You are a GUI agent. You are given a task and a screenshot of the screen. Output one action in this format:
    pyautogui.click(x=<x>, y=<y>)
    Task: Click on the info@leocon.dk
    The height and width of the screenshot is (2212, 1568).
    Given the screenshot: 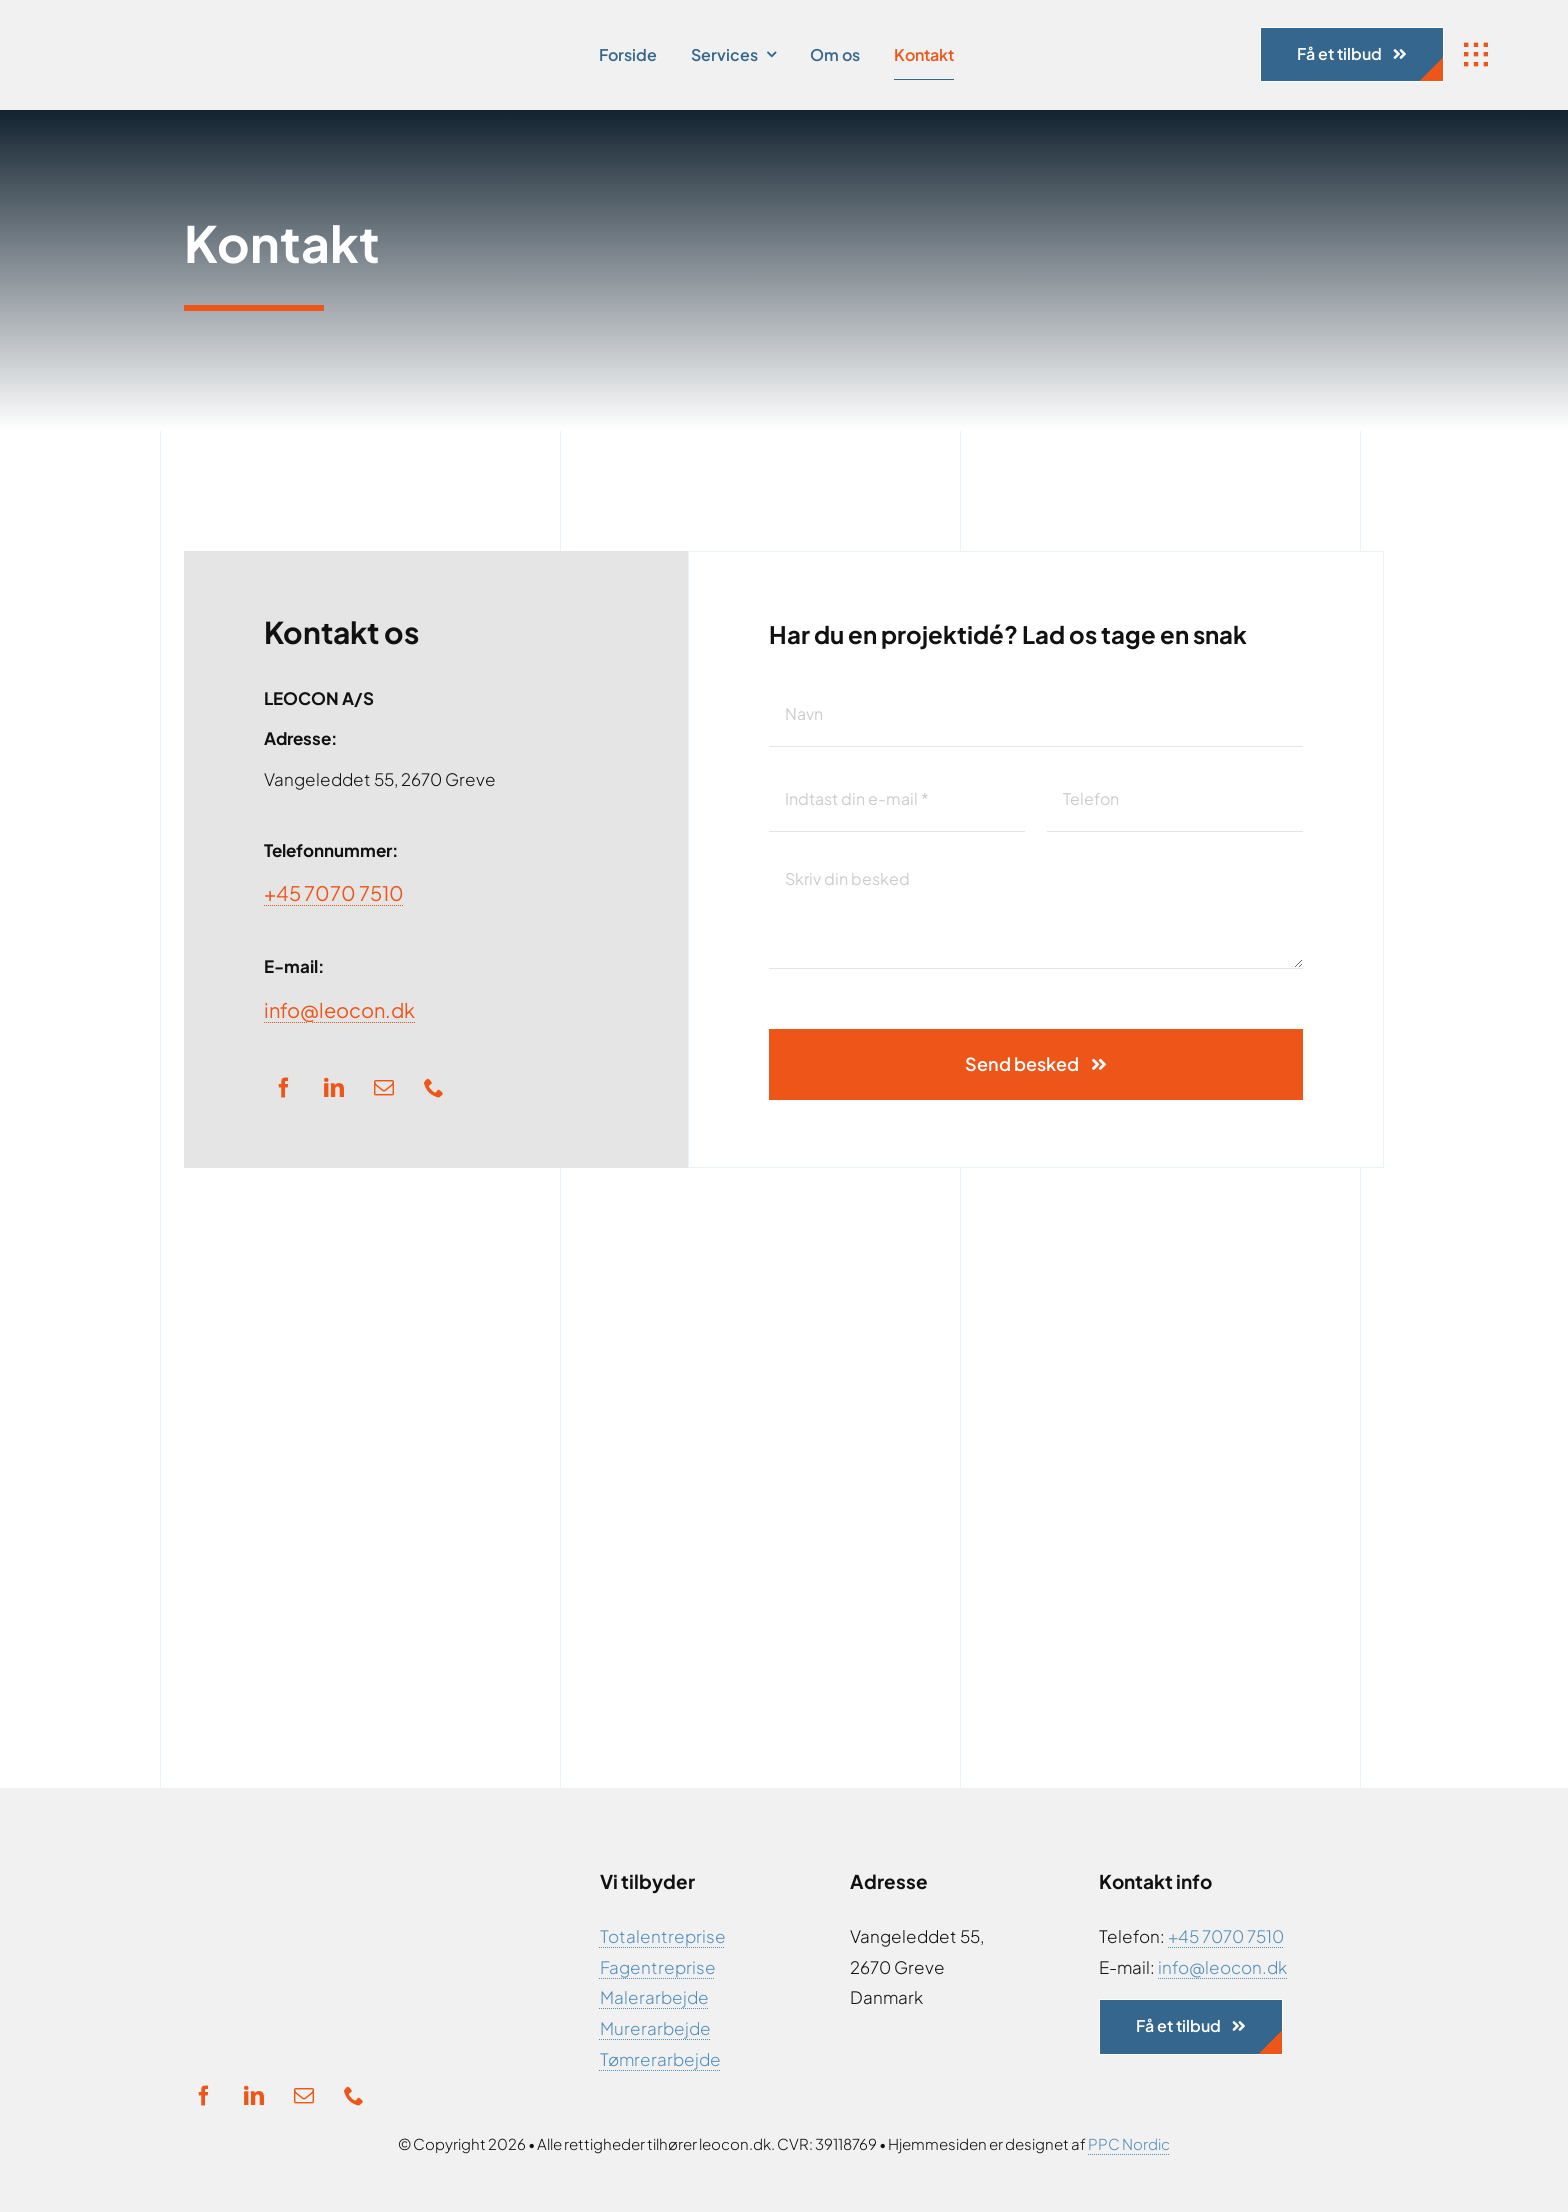 What is the action you would take?
    pyautogui.click(x=339, y=1009)
    